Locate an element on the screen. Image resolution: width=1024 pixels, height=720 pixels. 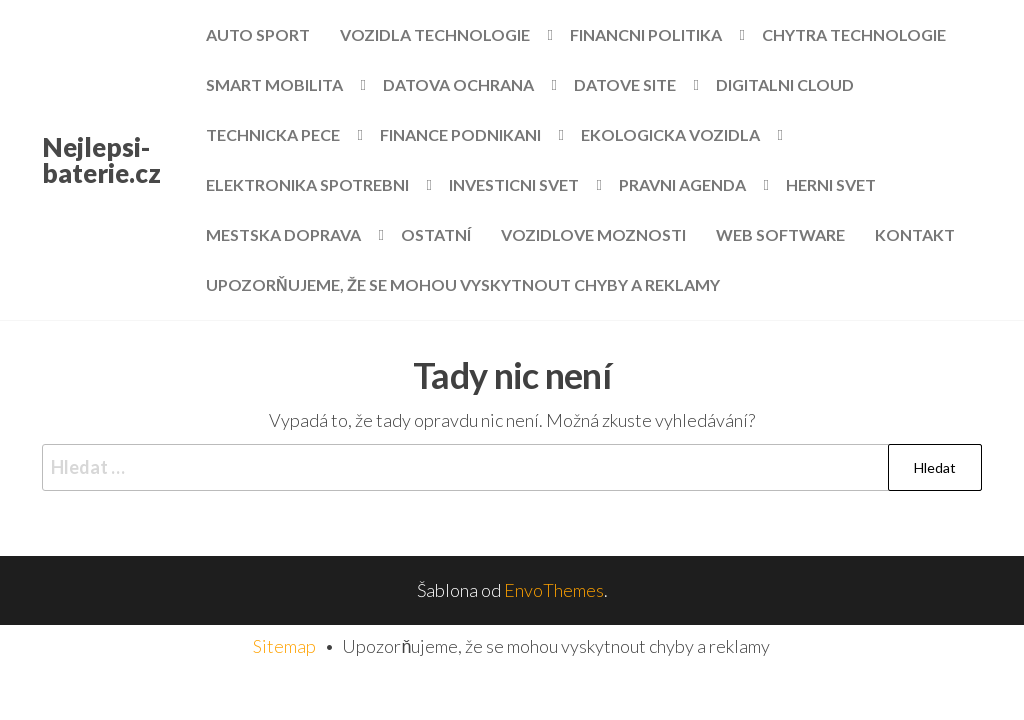
Vozidlove moznosti is located at coordinates (593, 234).